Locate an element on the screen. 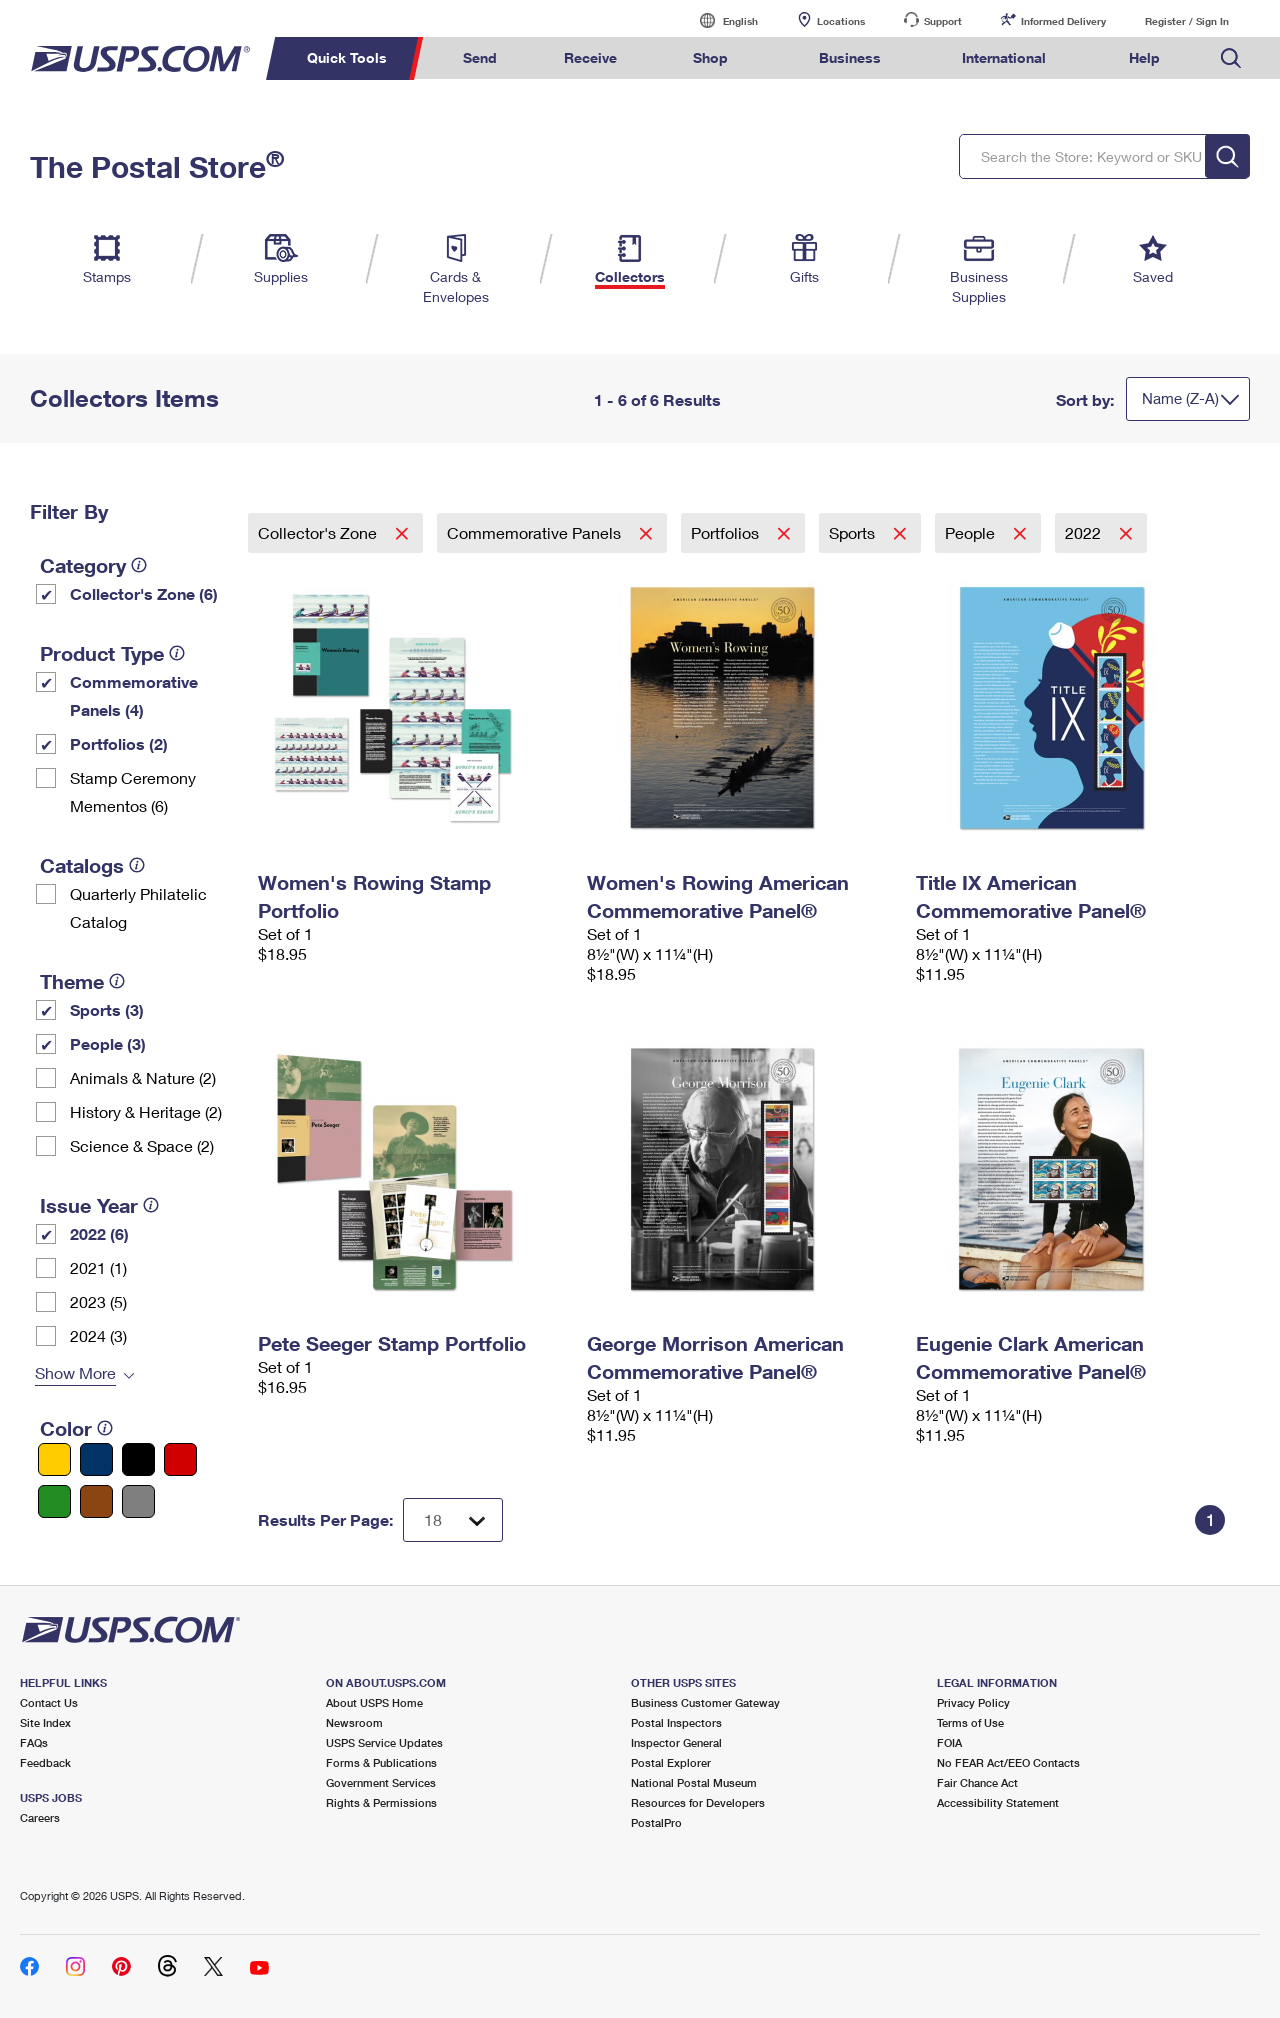  Help [menuitem] is located at coordinates (1144, 57).